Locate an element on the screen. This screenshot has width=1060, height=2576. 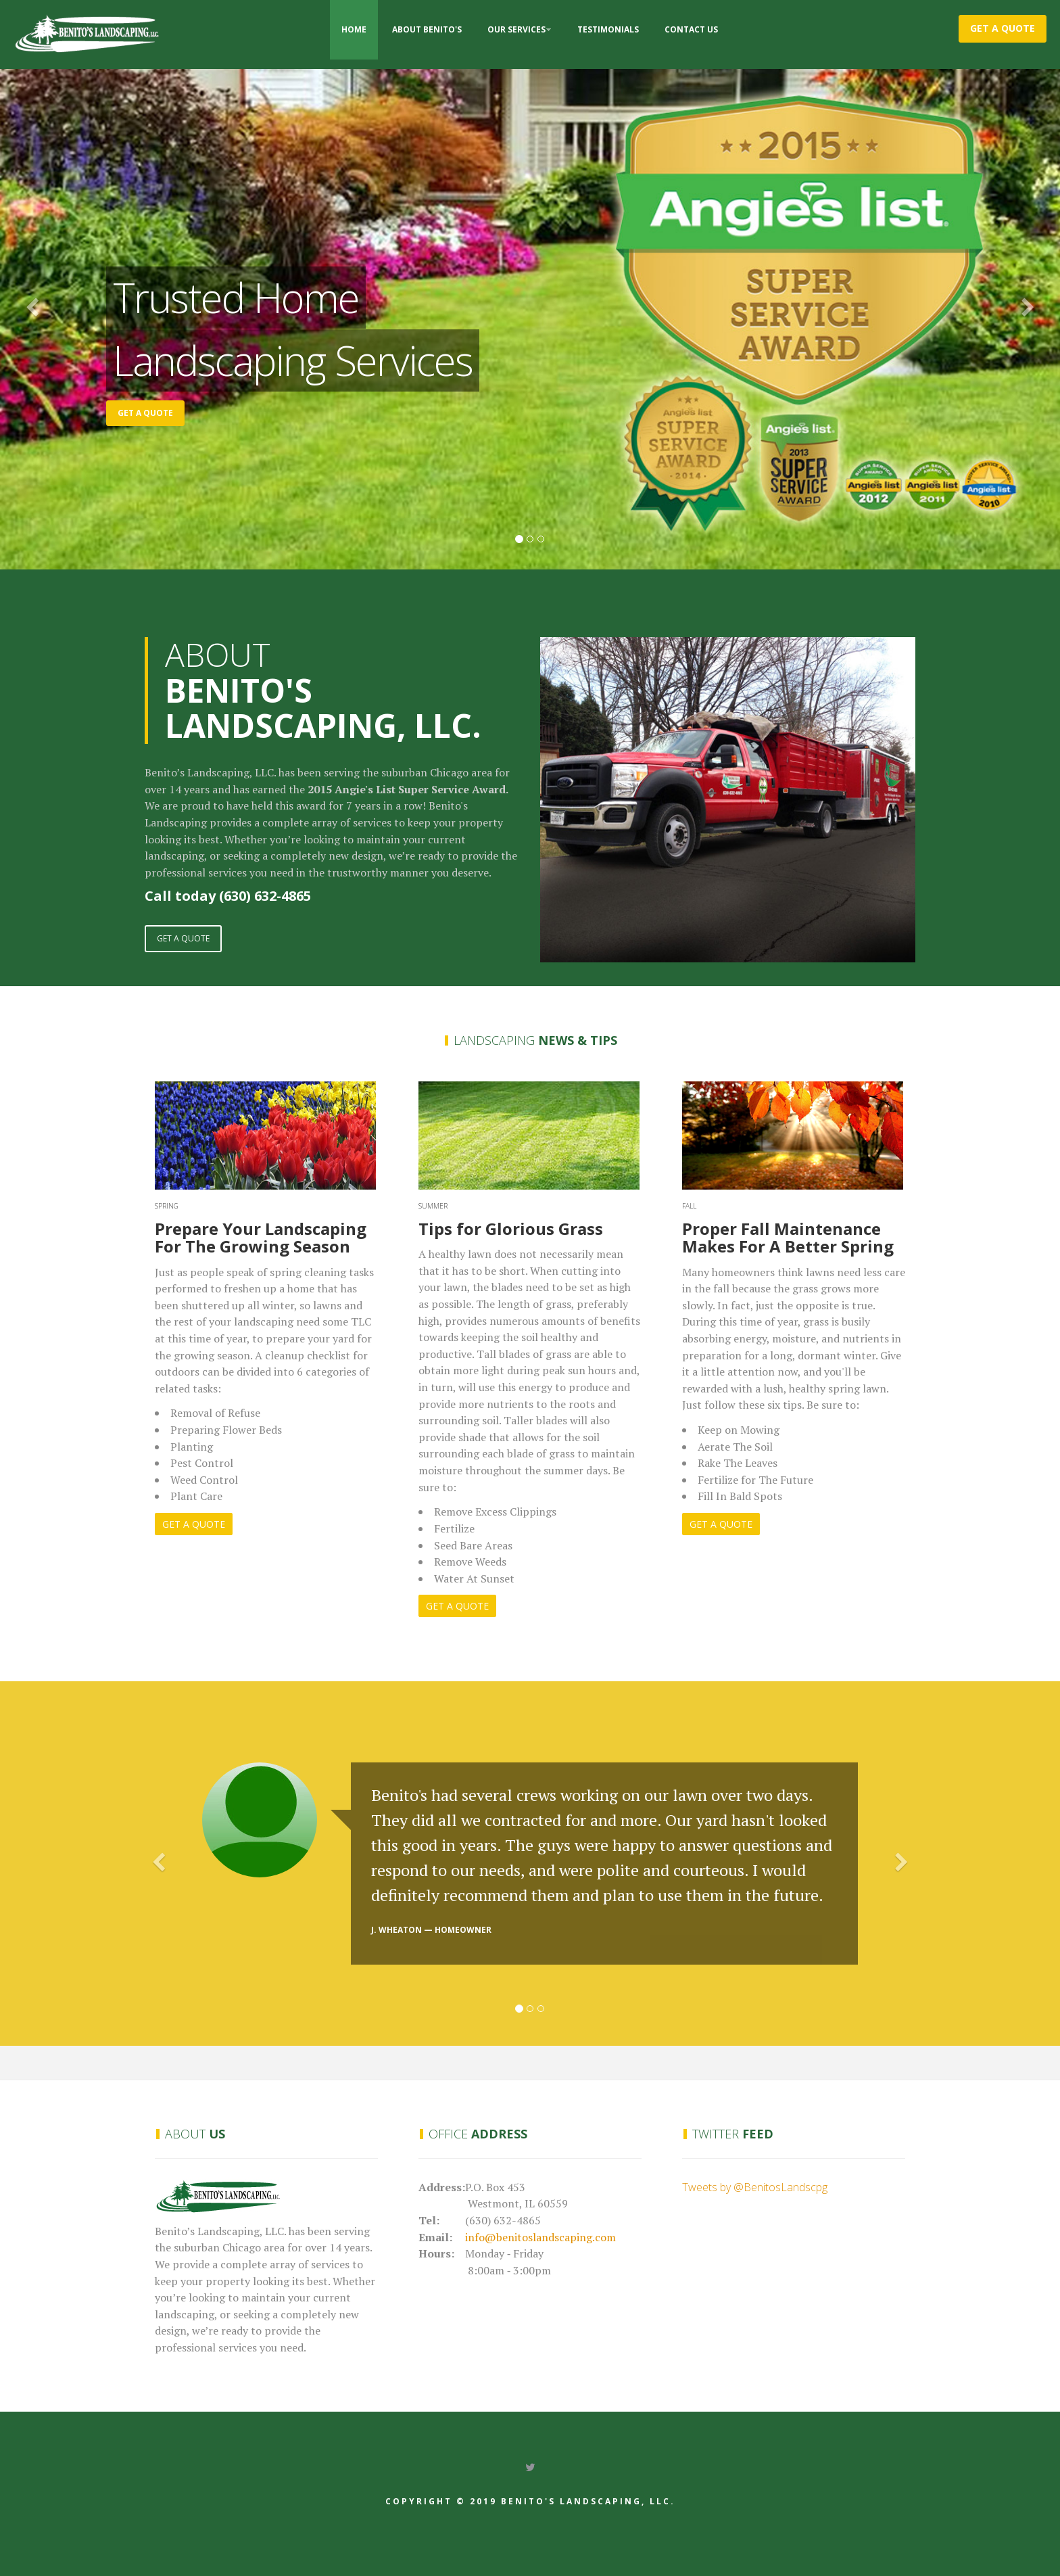
[button] is located at coordinates (79, 308).